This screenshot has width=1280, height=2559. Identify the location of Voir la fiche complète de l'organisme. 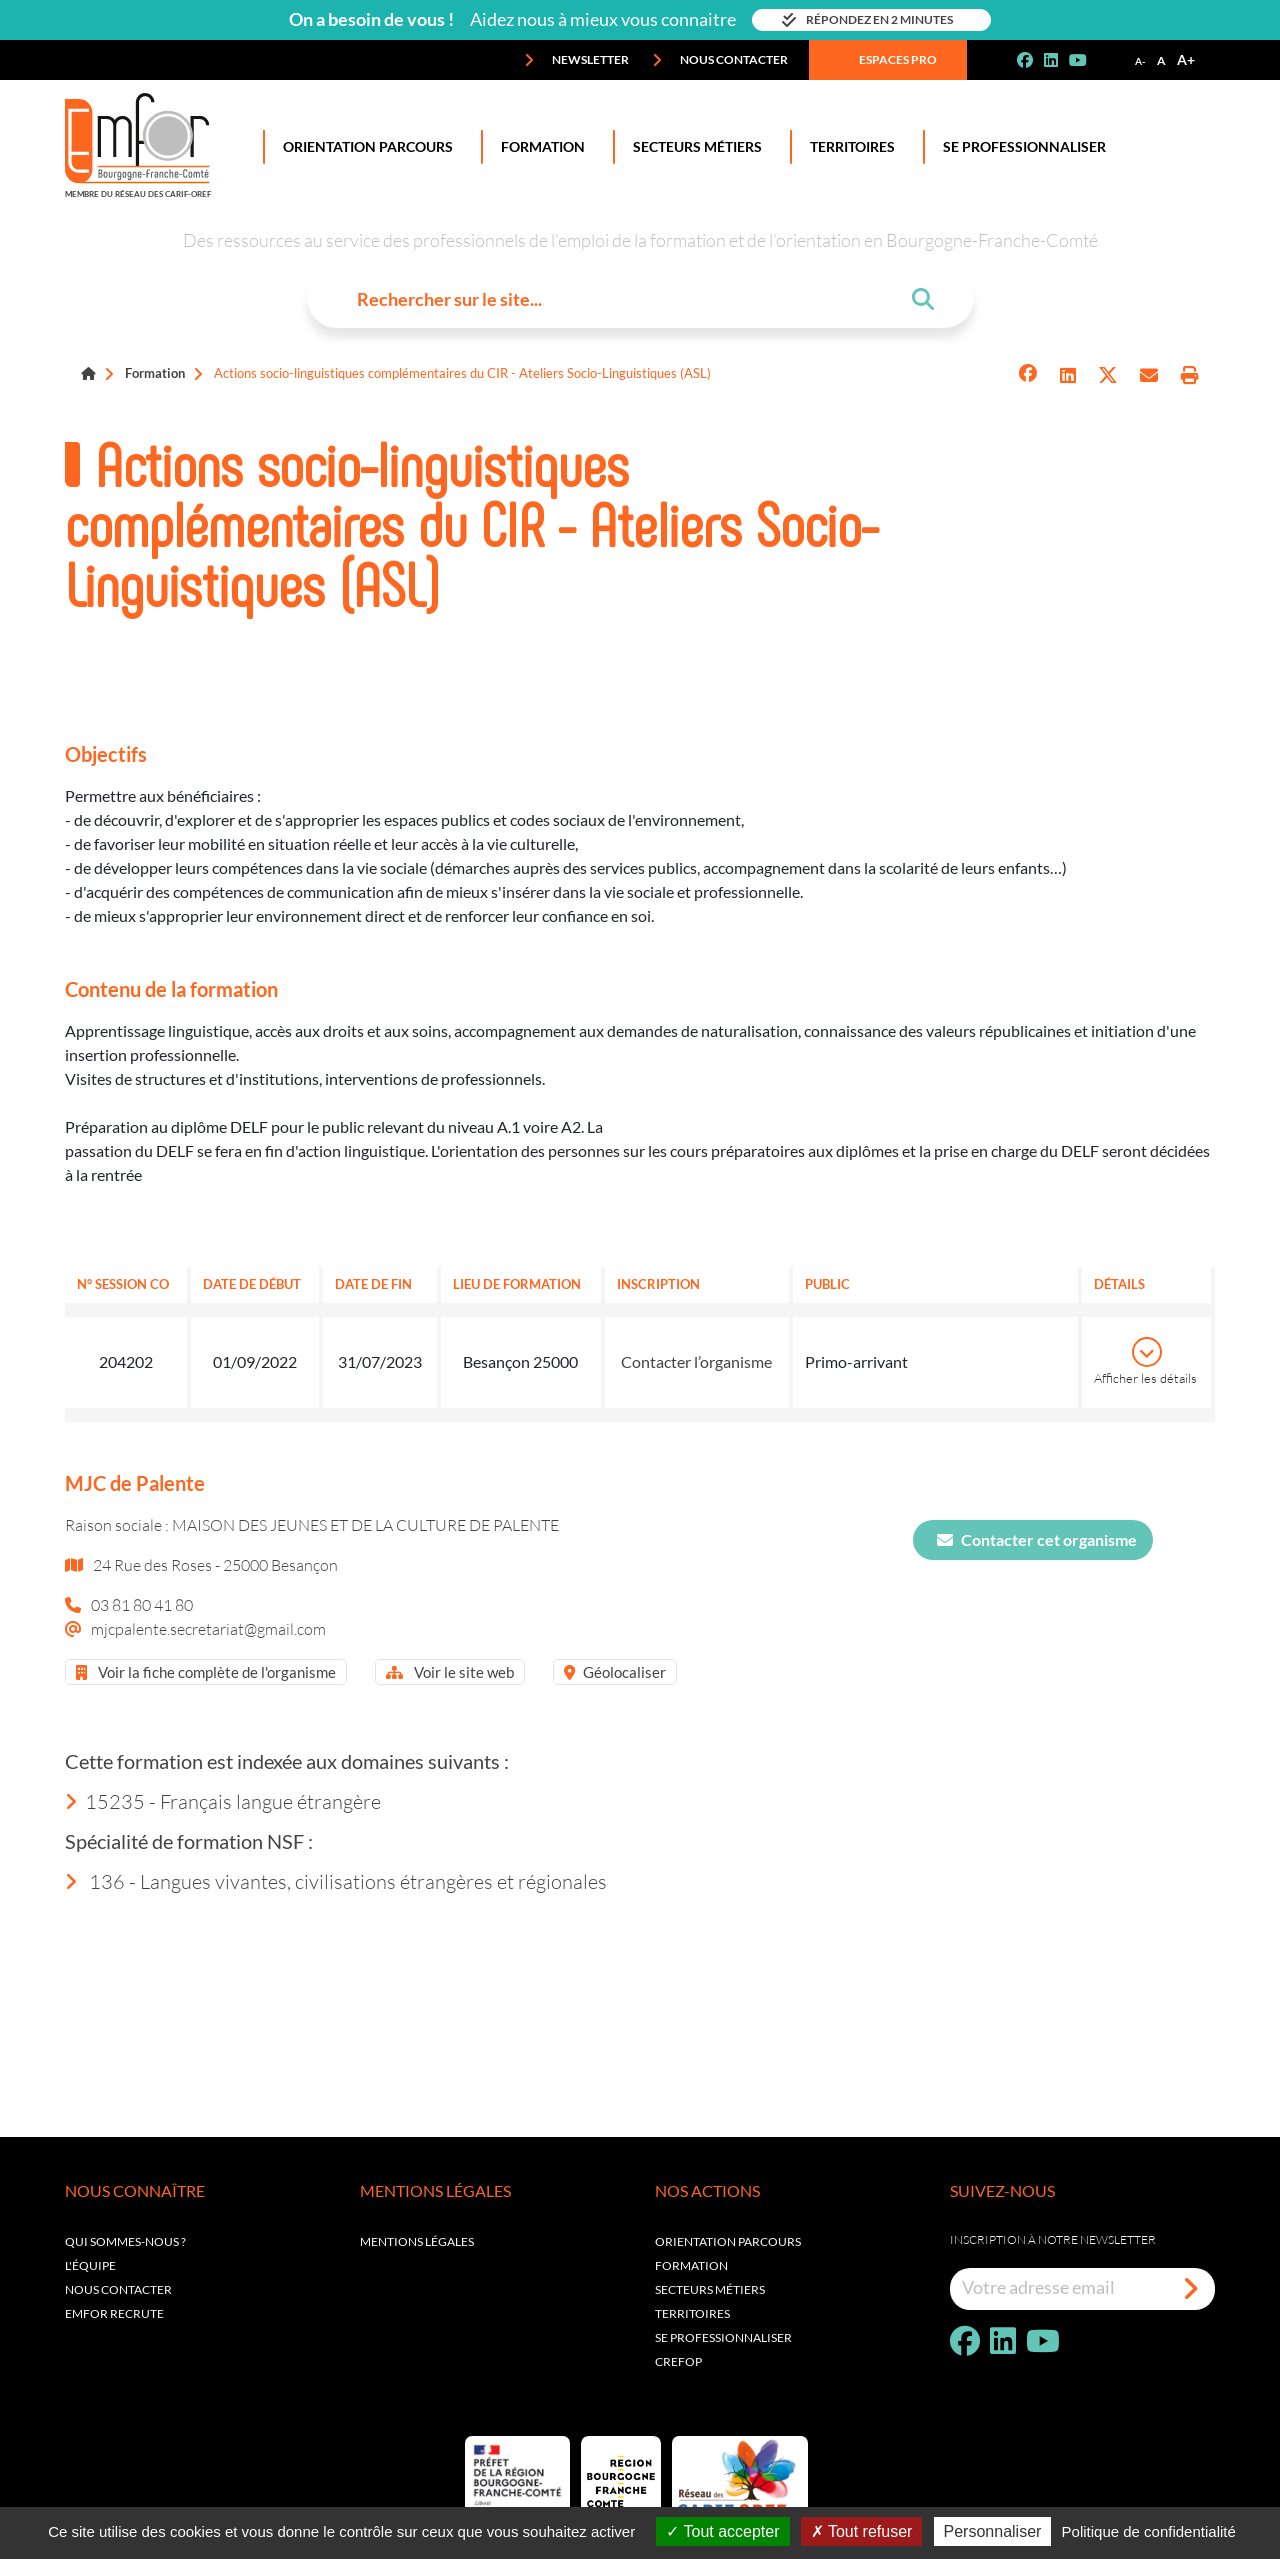
(206, 1672).